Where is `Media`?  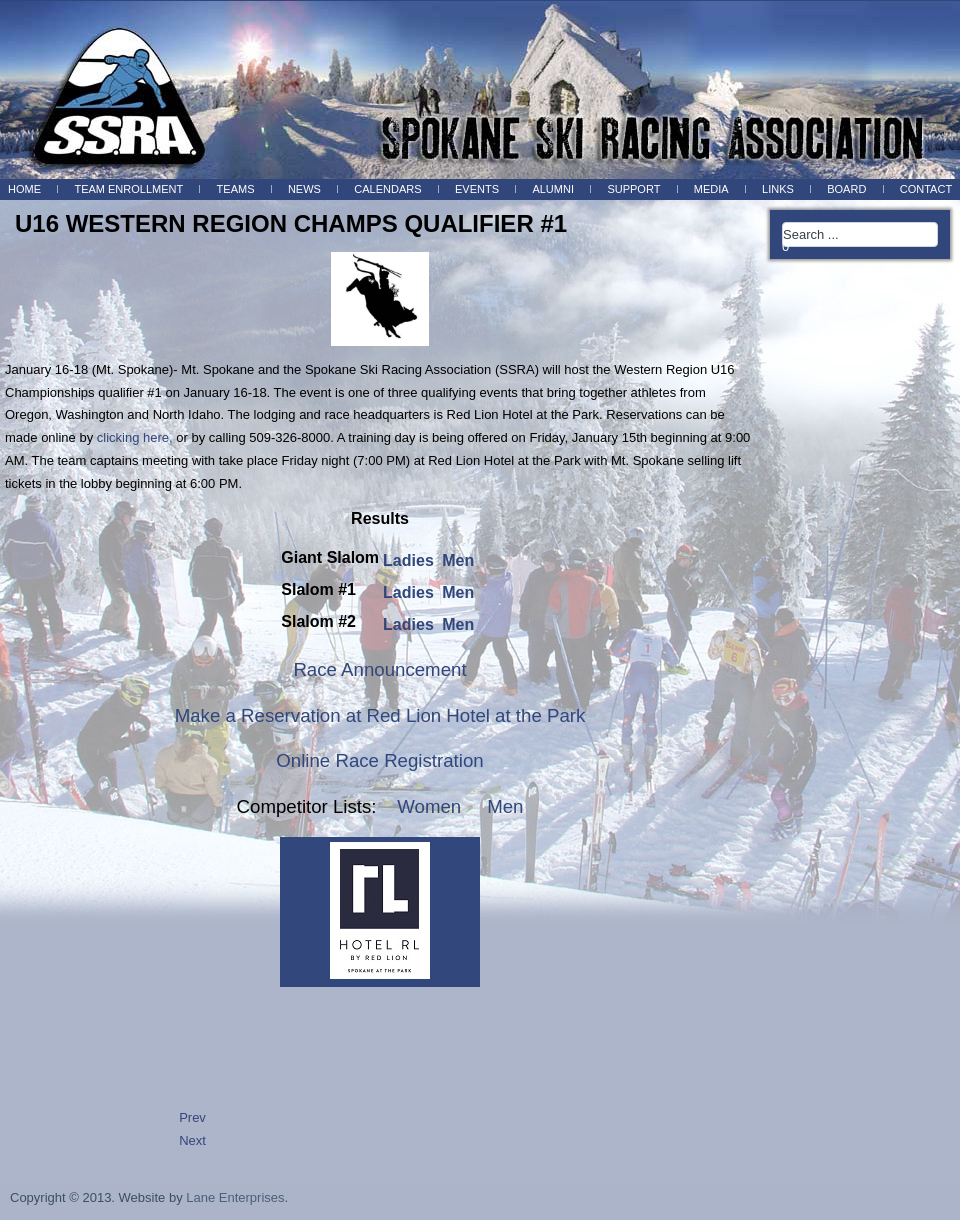 Media is located at coordinates (711, 189).